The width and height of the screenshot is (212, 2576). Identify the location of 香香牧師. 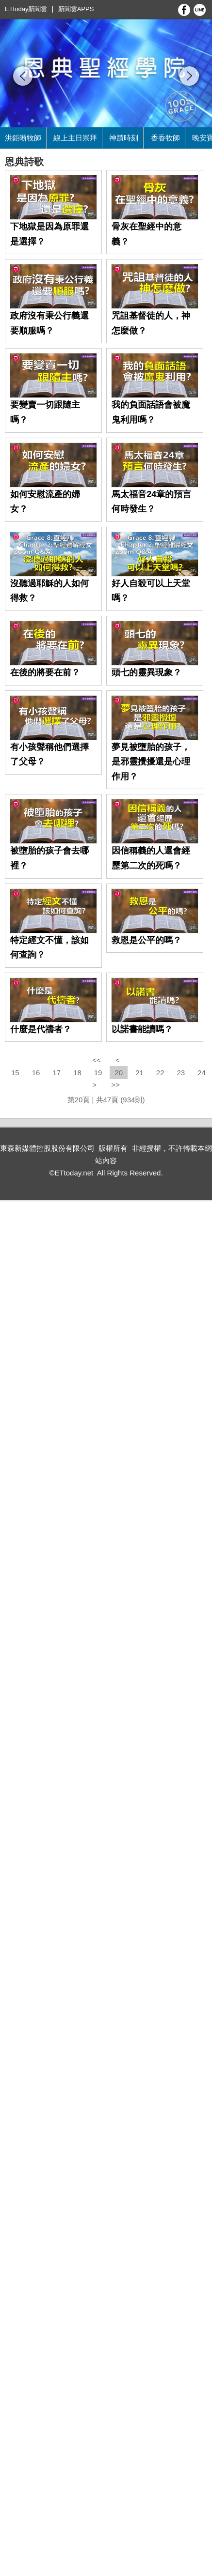
(165, 138).